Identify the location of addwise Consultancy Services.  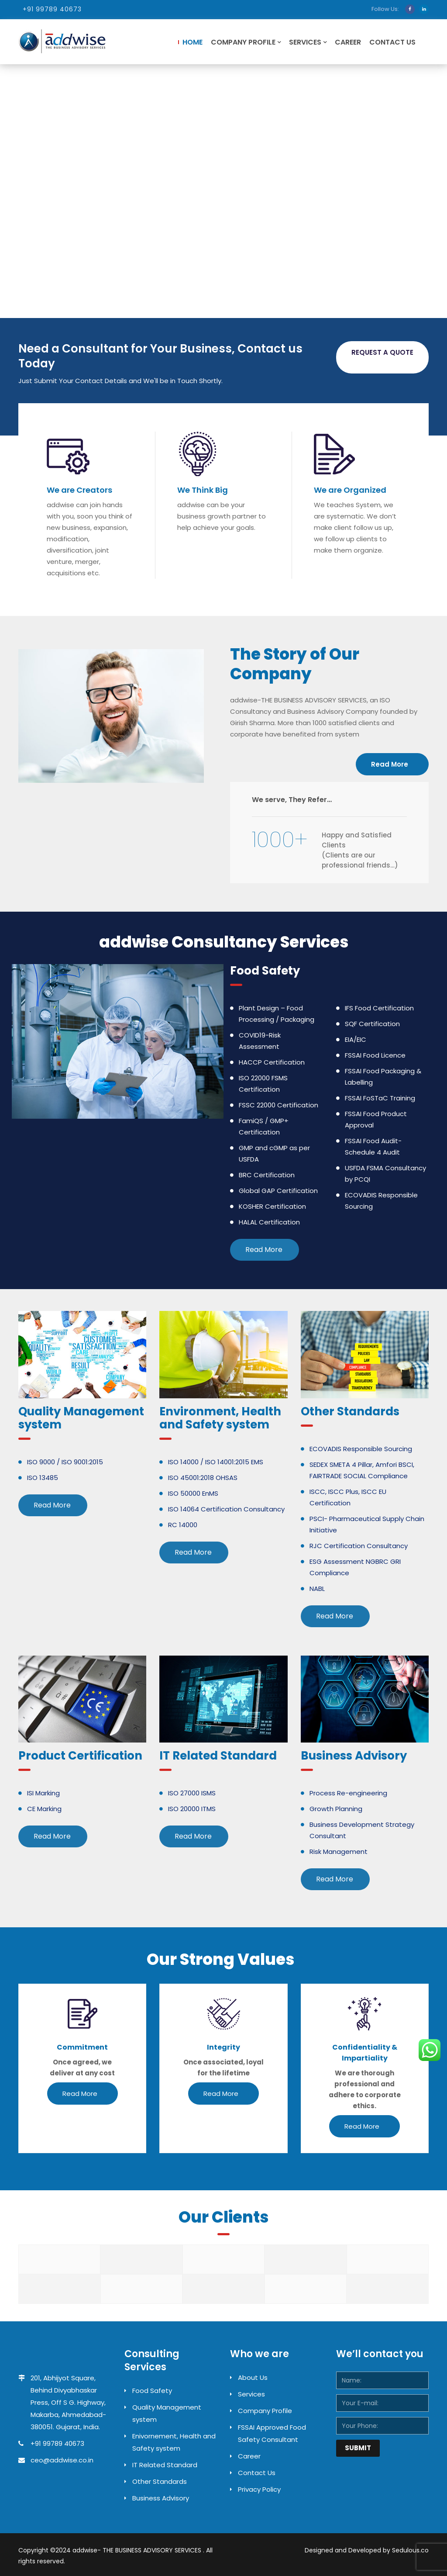
(223, 942).